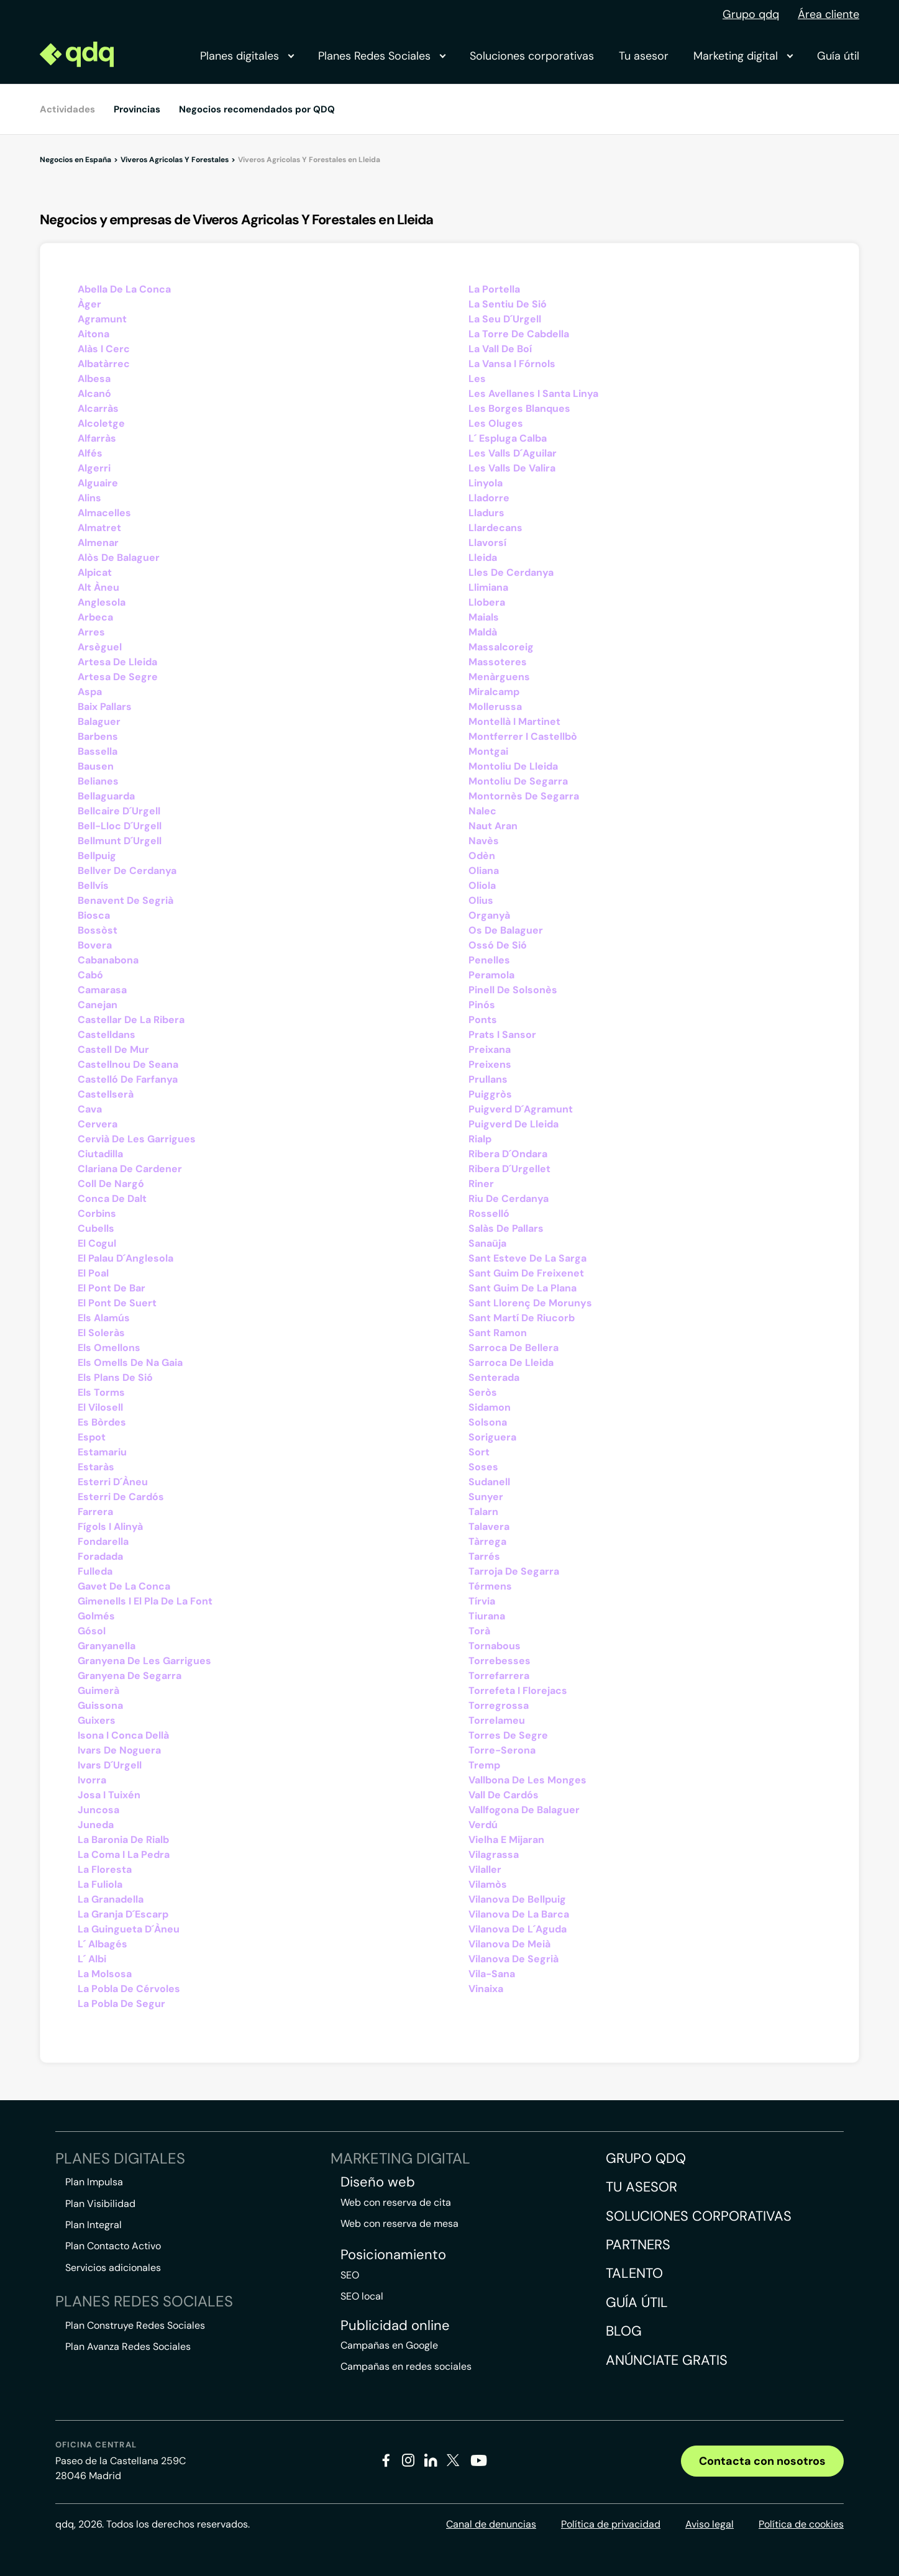 The width and height of the screenshot is (899, 2576). I want to click on Llobera, so click(486, 602).